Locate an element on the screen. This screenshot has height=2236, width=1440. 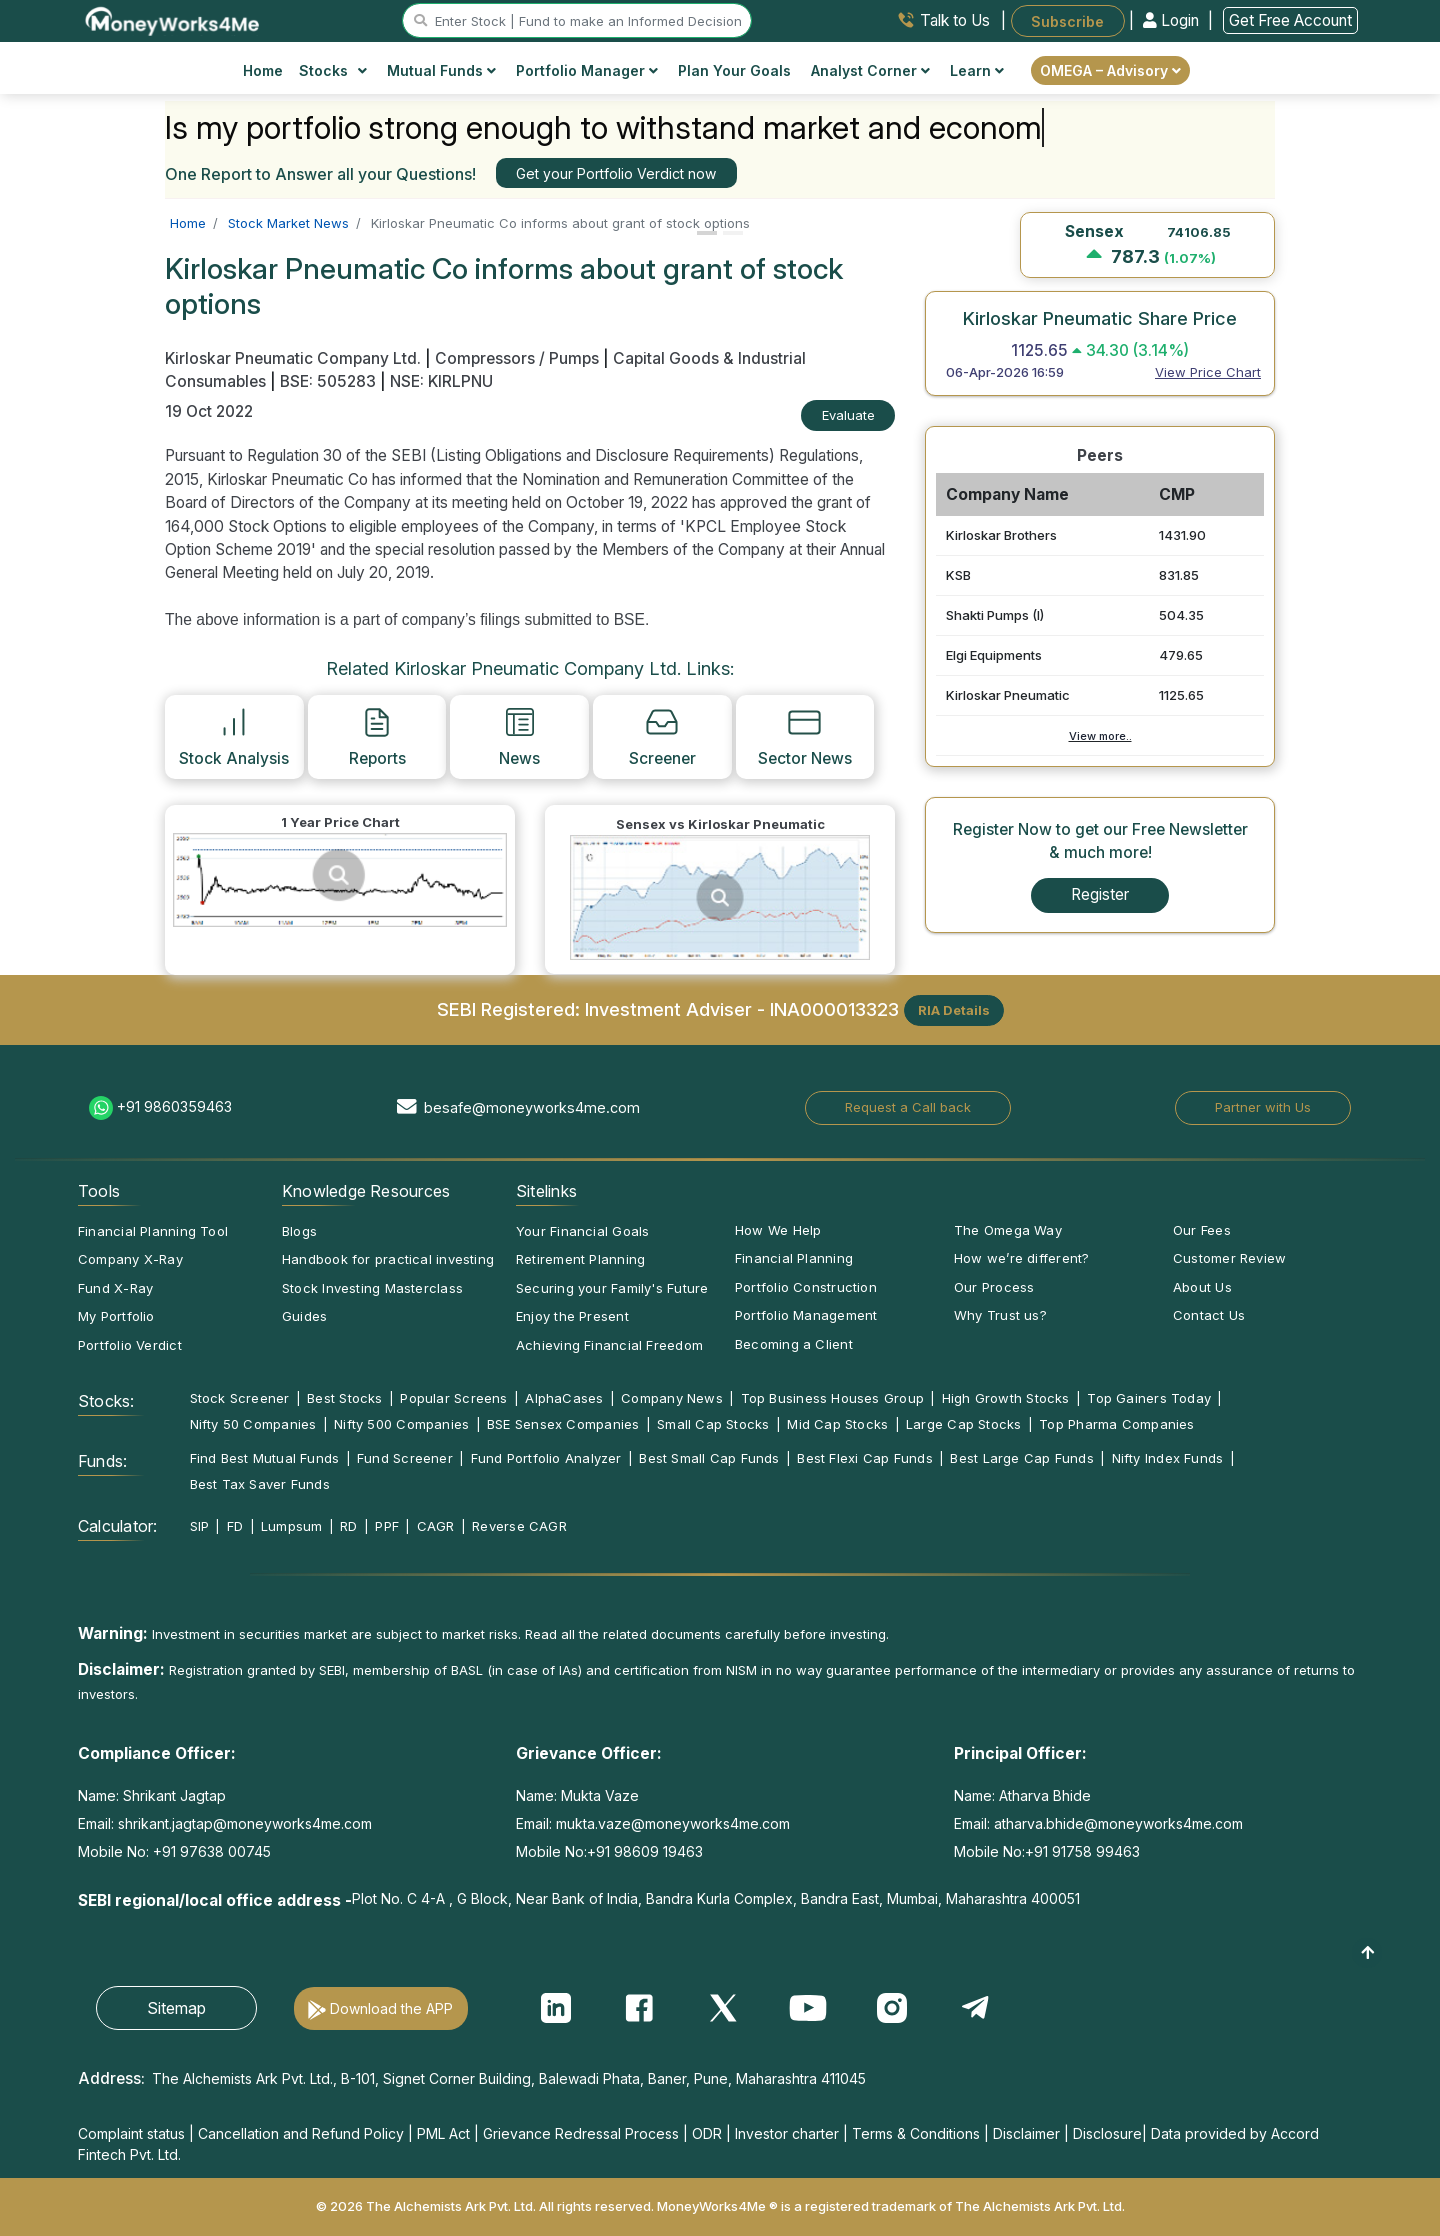
Financial Planning is located at coordinates (794, 1258).